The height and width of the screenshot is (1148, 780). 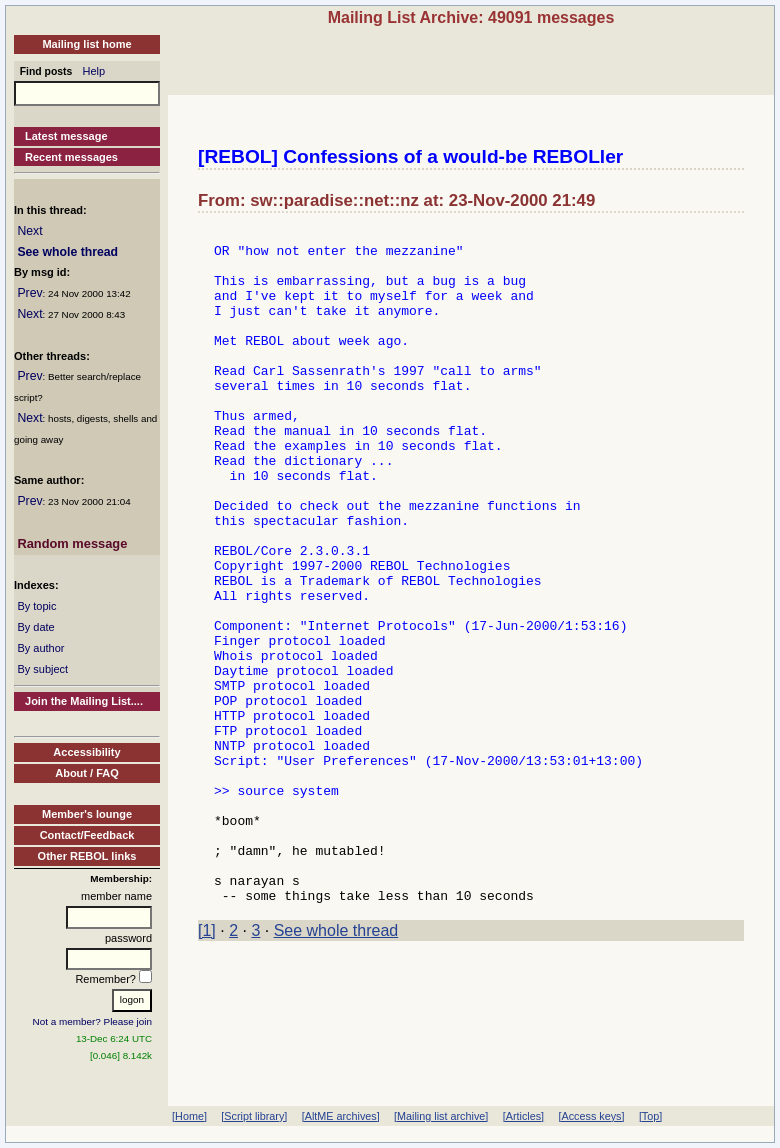 I want to click on [Top], so click(x=650, y=1116).